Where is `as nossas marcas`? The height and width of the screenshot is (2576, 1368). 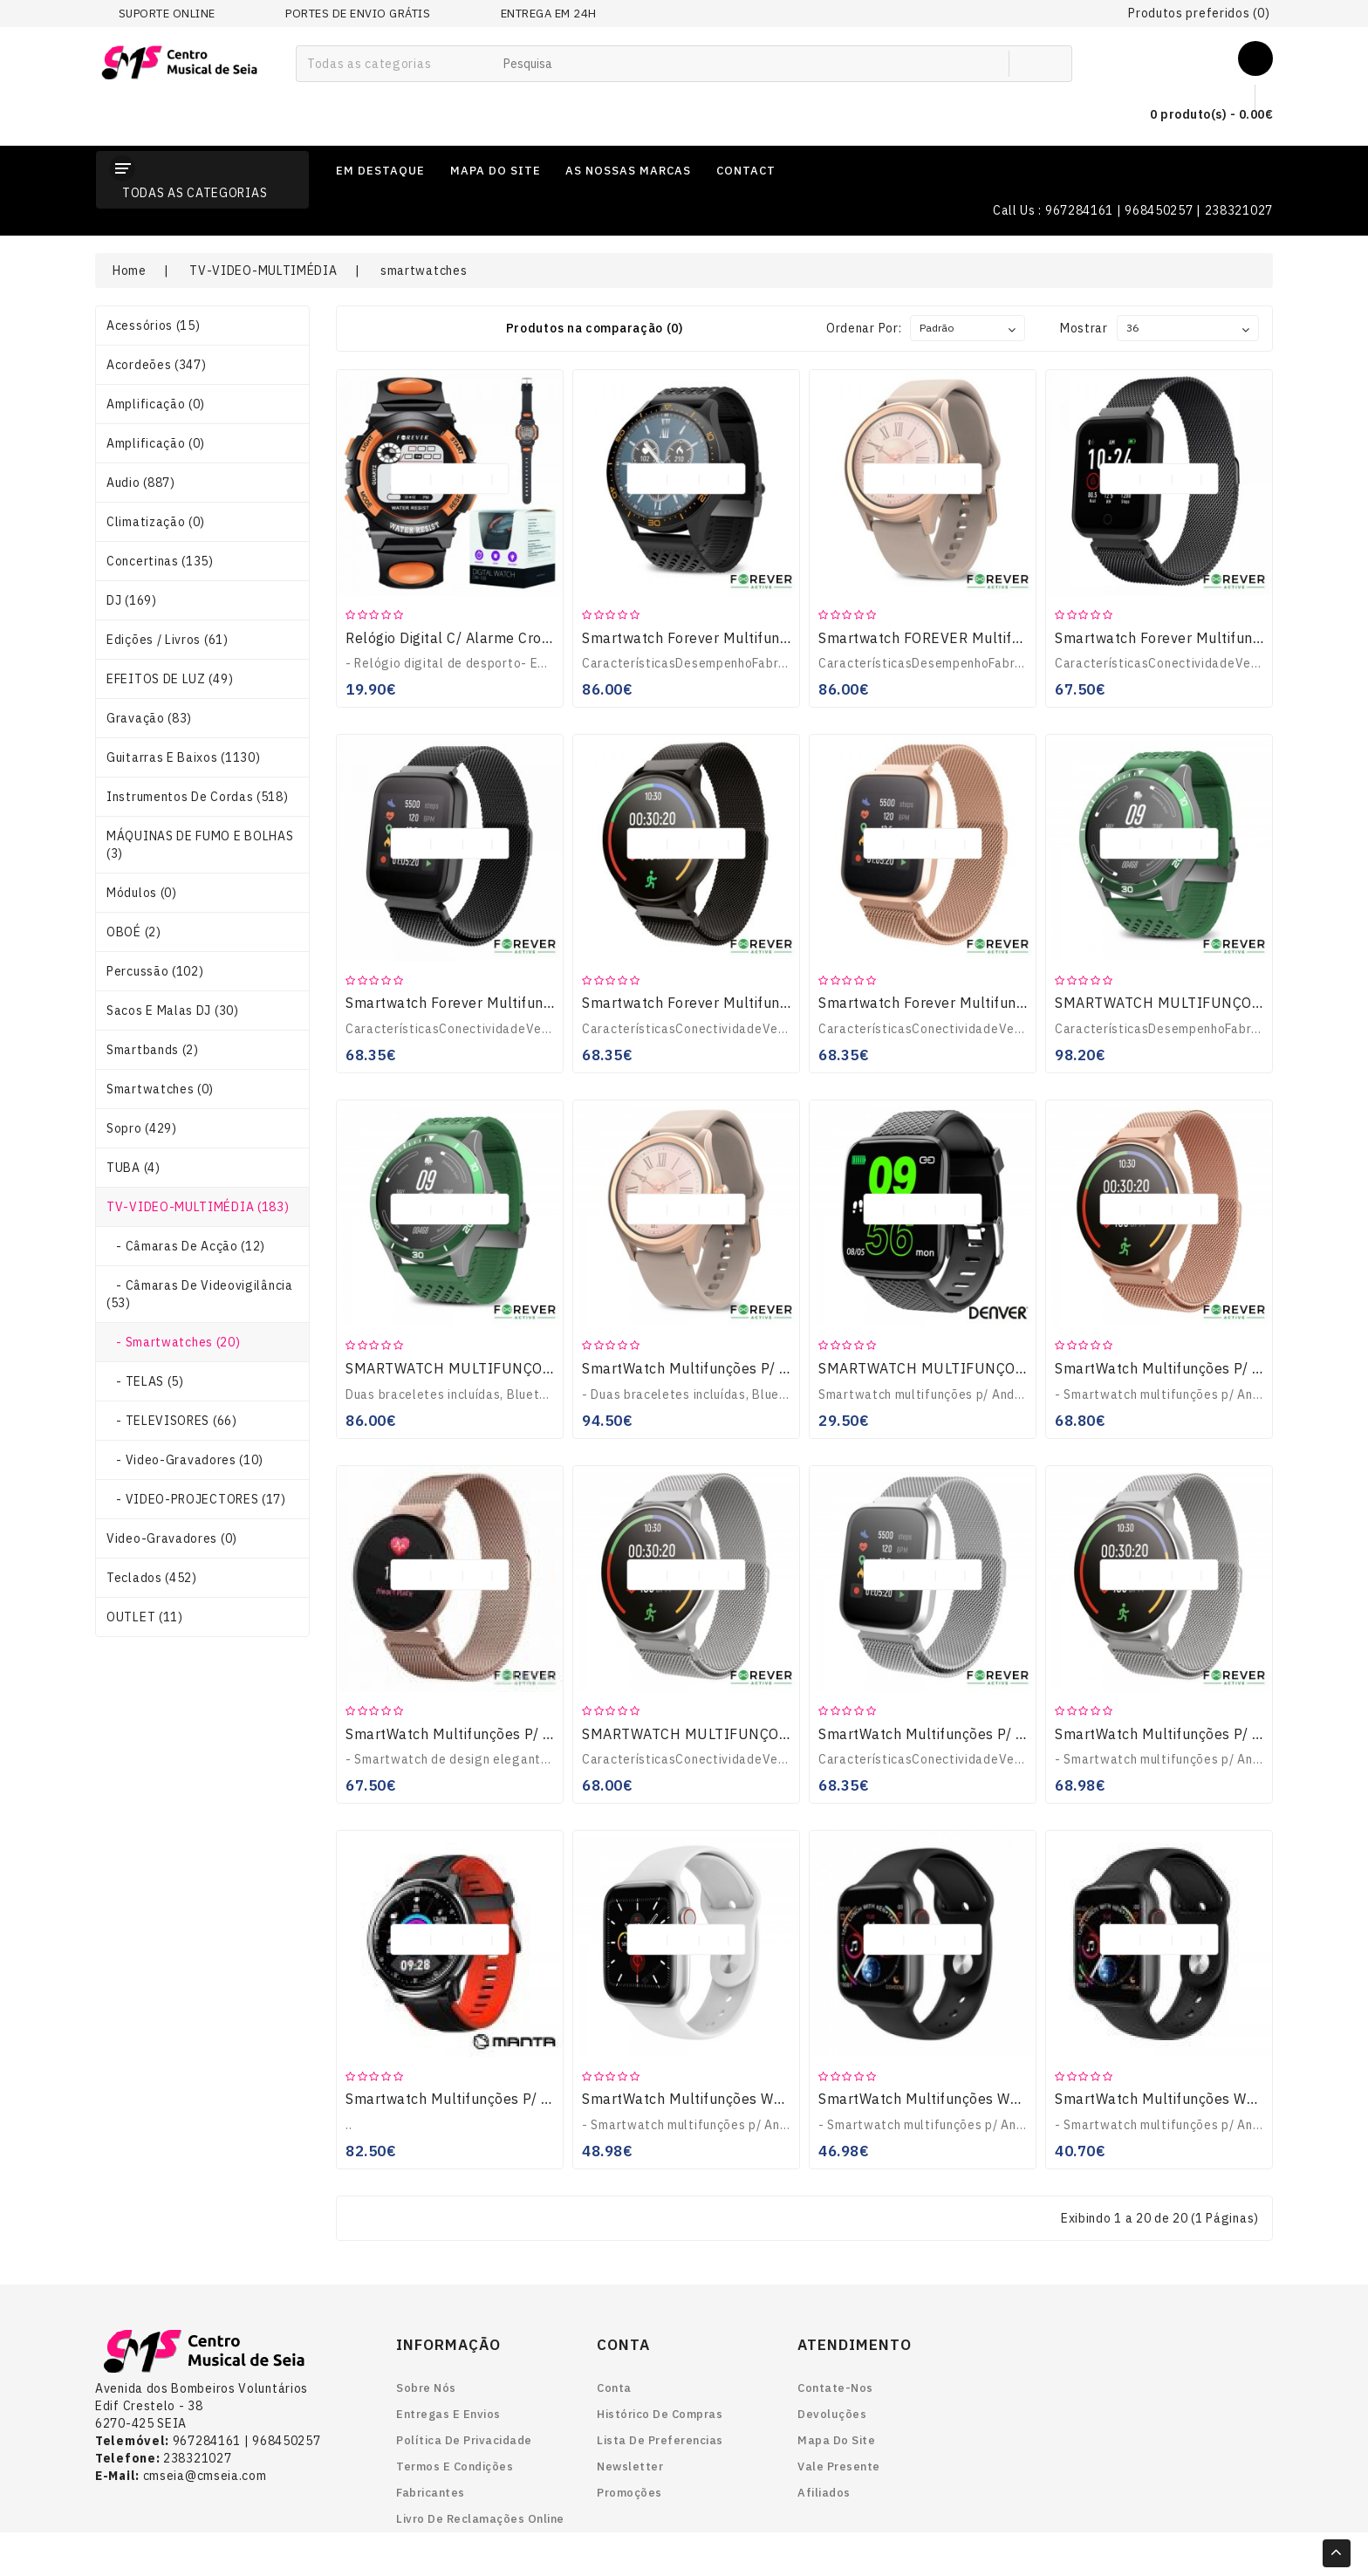
as nossas marcas is located at coordinates (628, 170).